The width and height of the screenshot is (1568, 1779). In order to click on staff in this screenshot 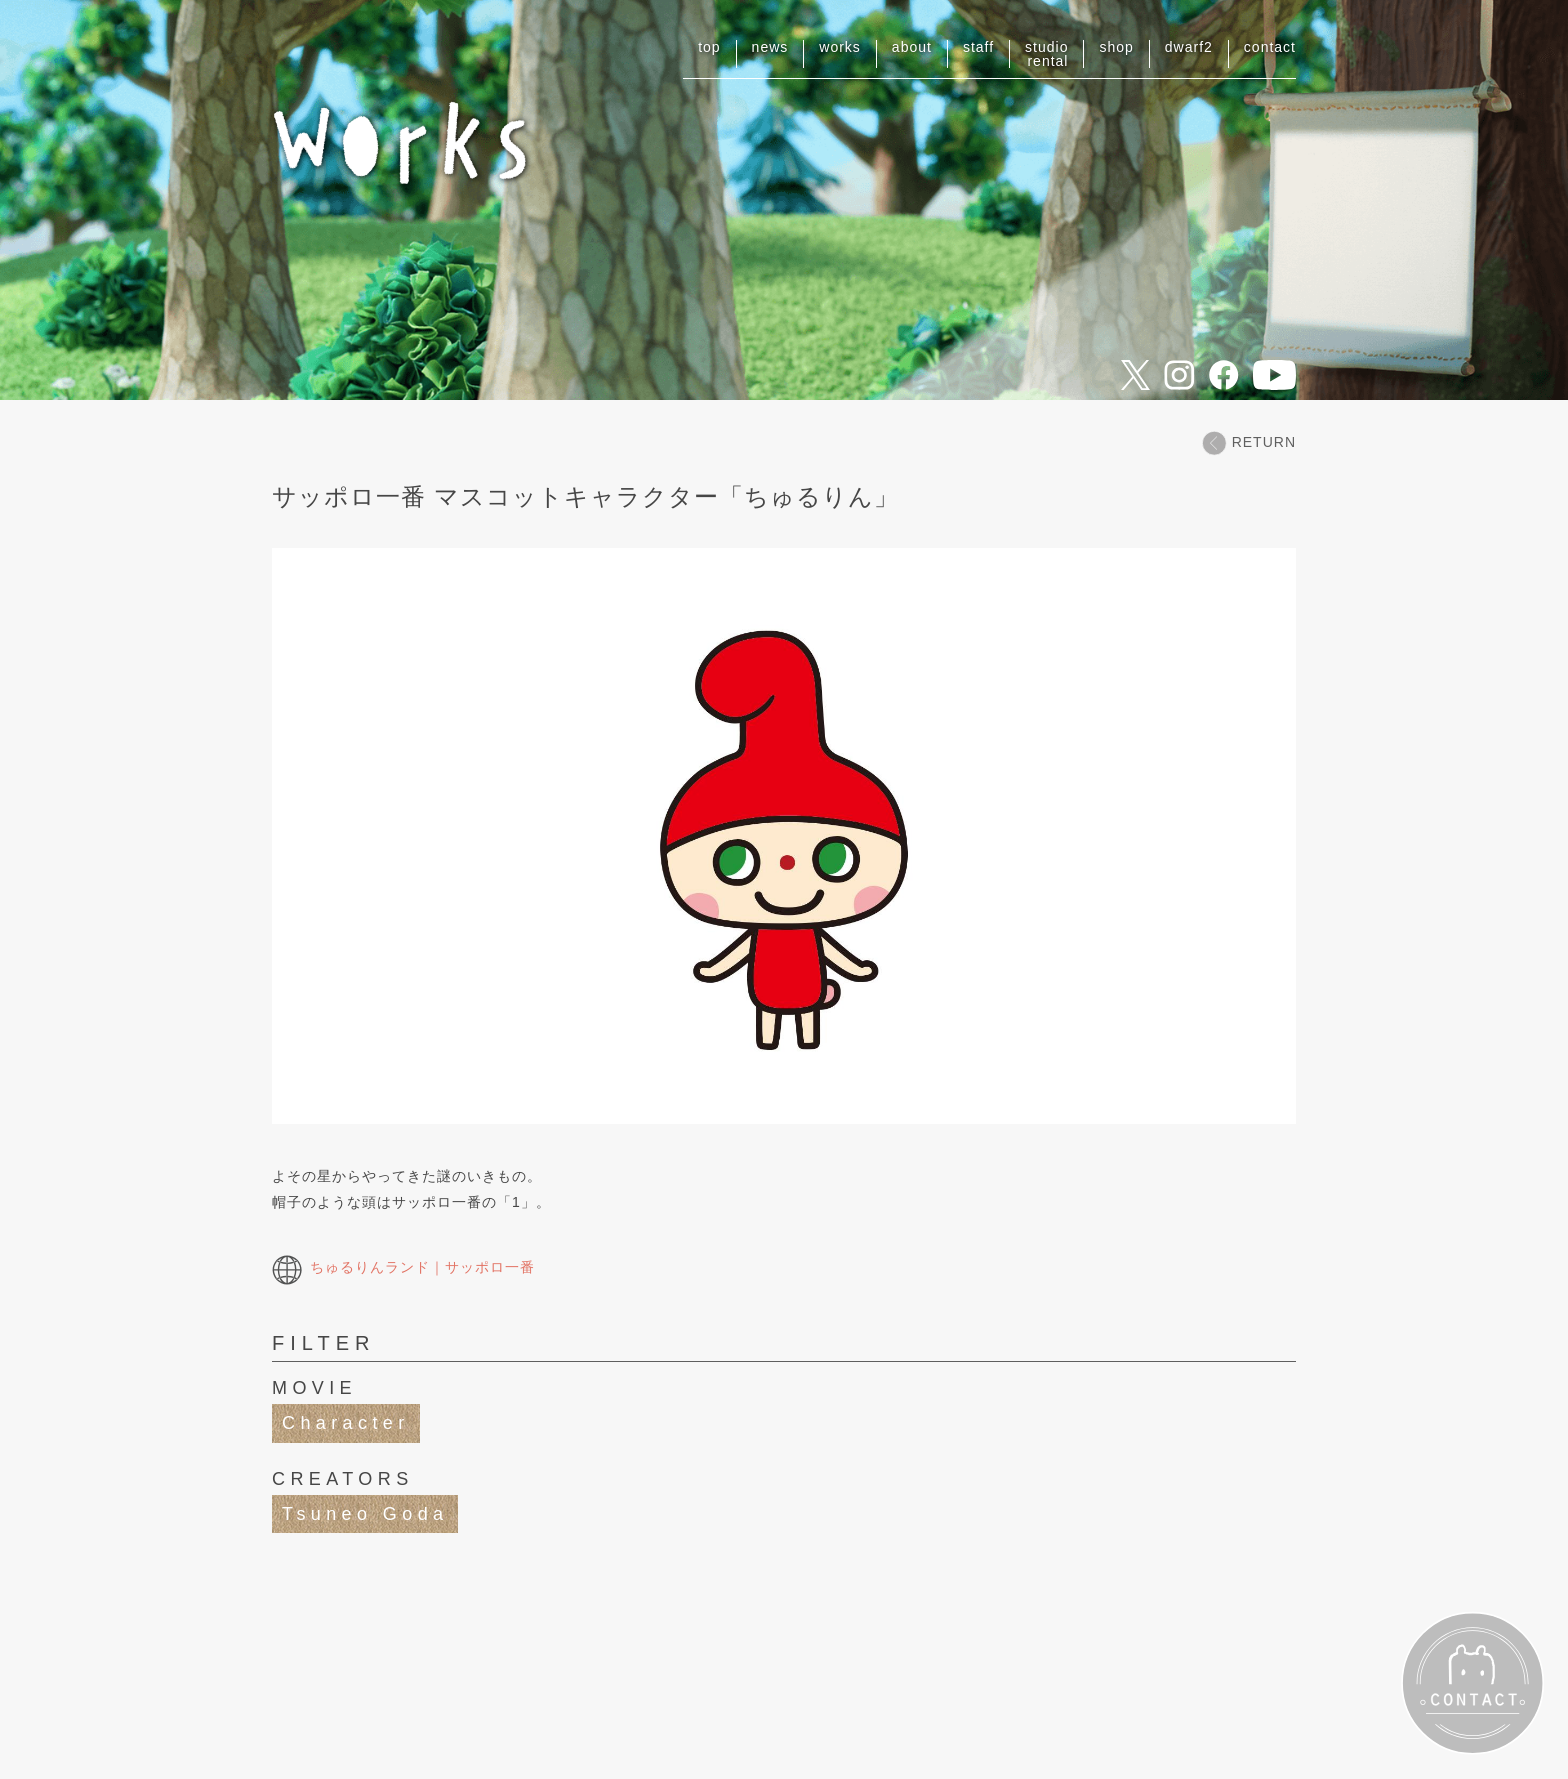, I will do `click(978, 47)`.